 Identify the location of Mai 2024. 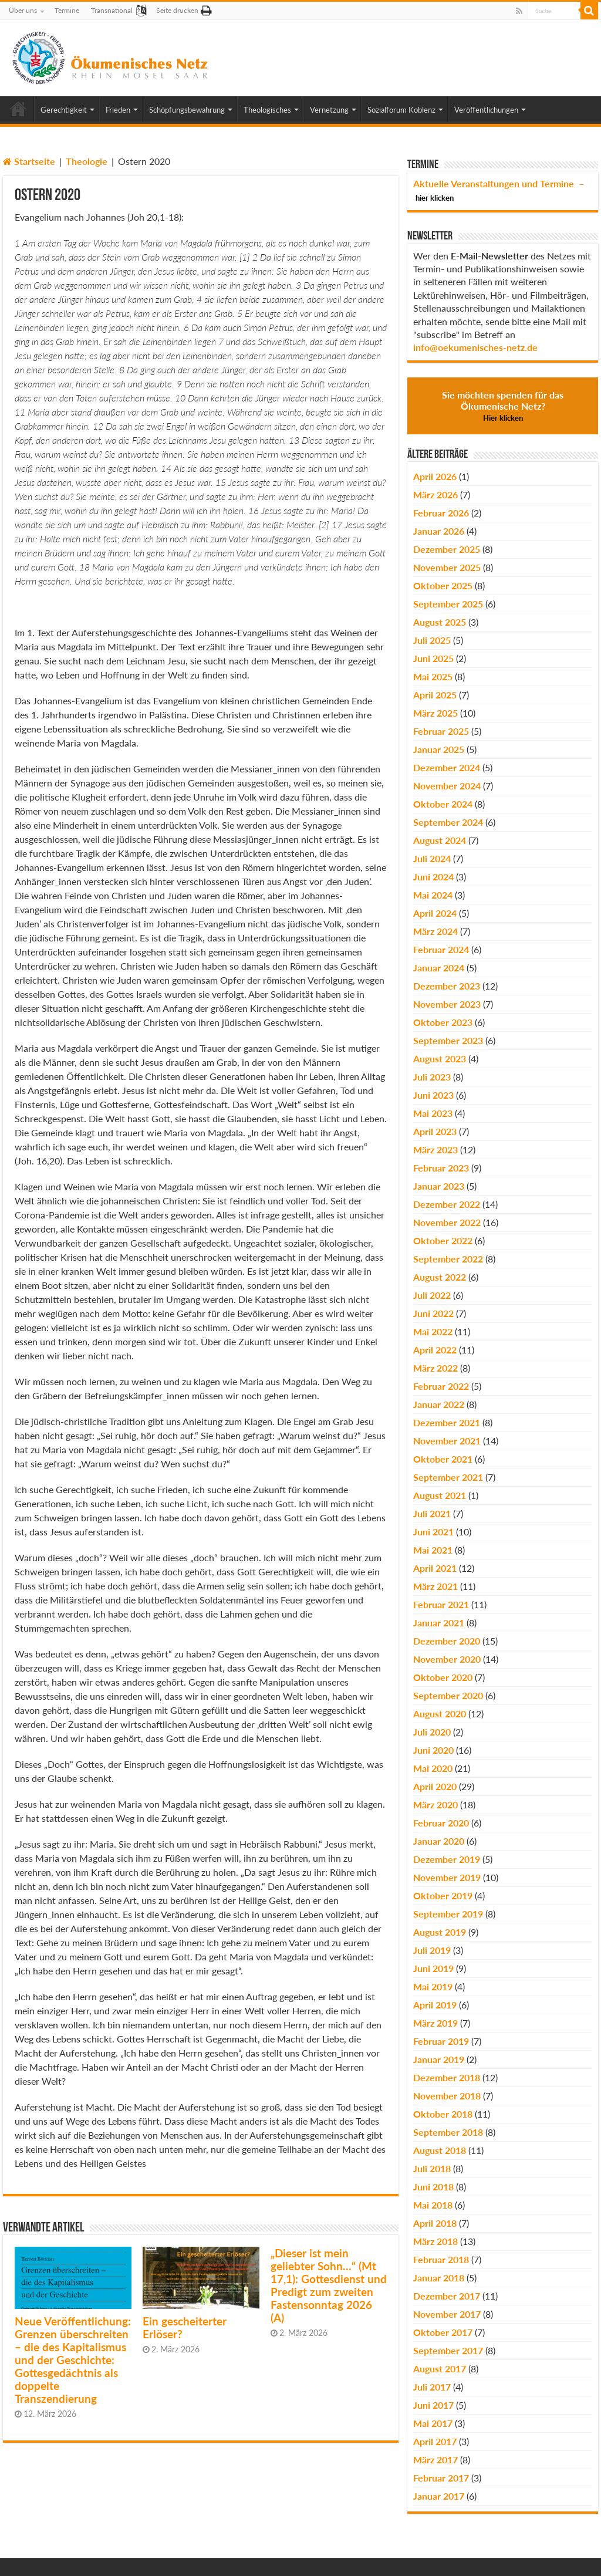
(433, 894).